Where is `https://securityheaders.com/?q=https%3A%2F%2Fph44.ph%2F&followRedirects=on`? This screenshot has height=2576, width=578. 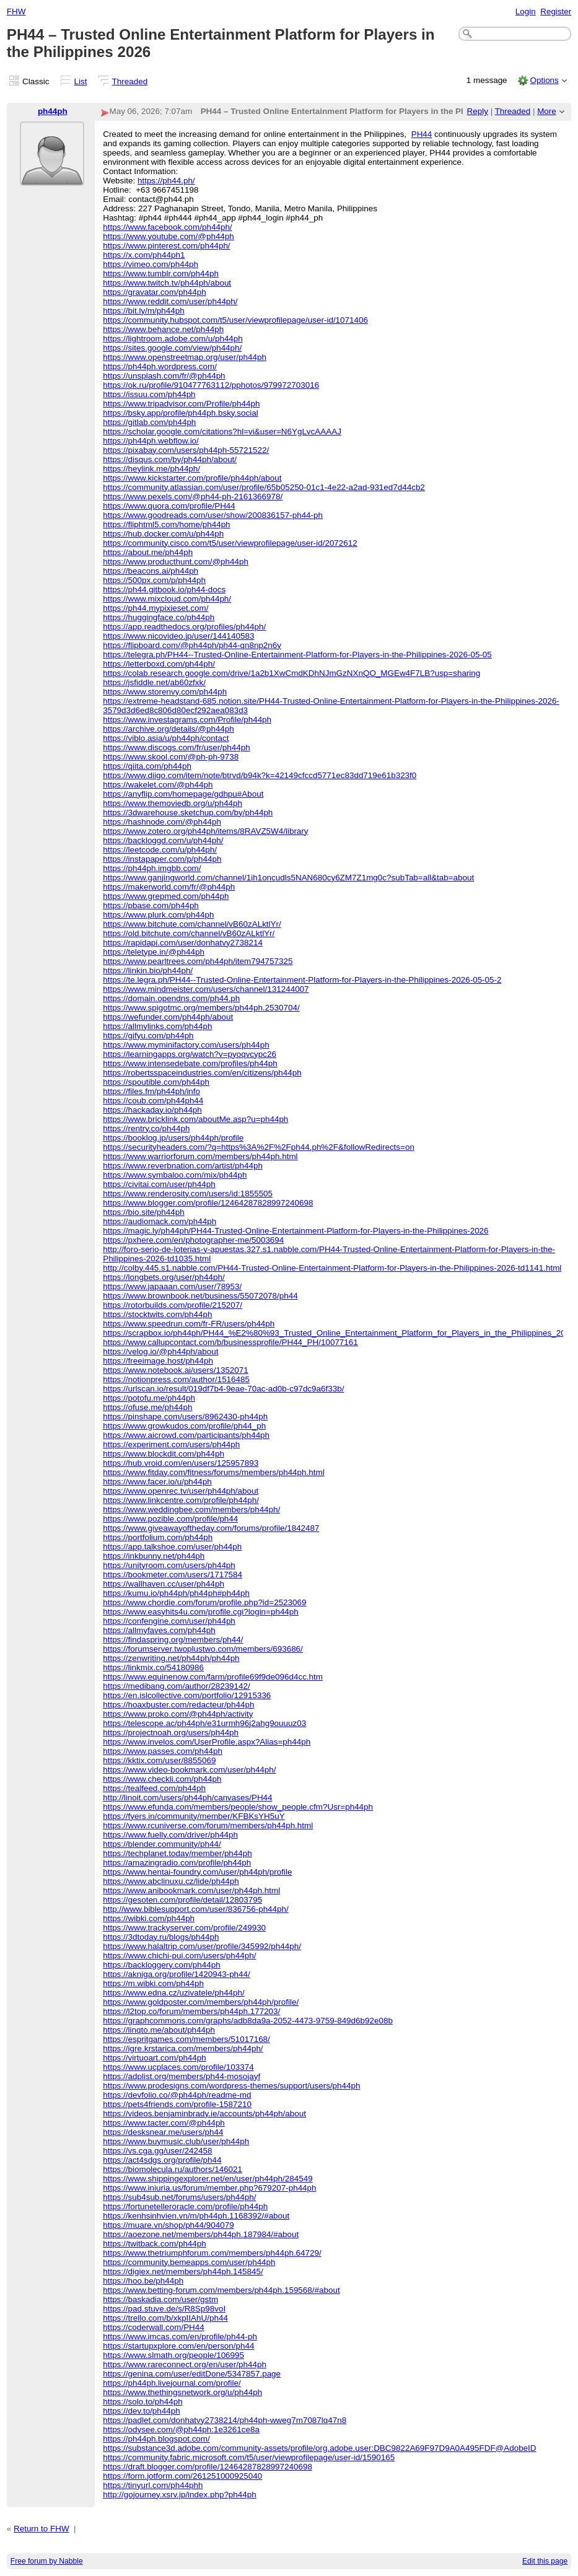 https://securityheaders.com/?q=https%3A%2F%2Fph44.ph%2F&followRedirects=on is located at coordinates (258, 1147).